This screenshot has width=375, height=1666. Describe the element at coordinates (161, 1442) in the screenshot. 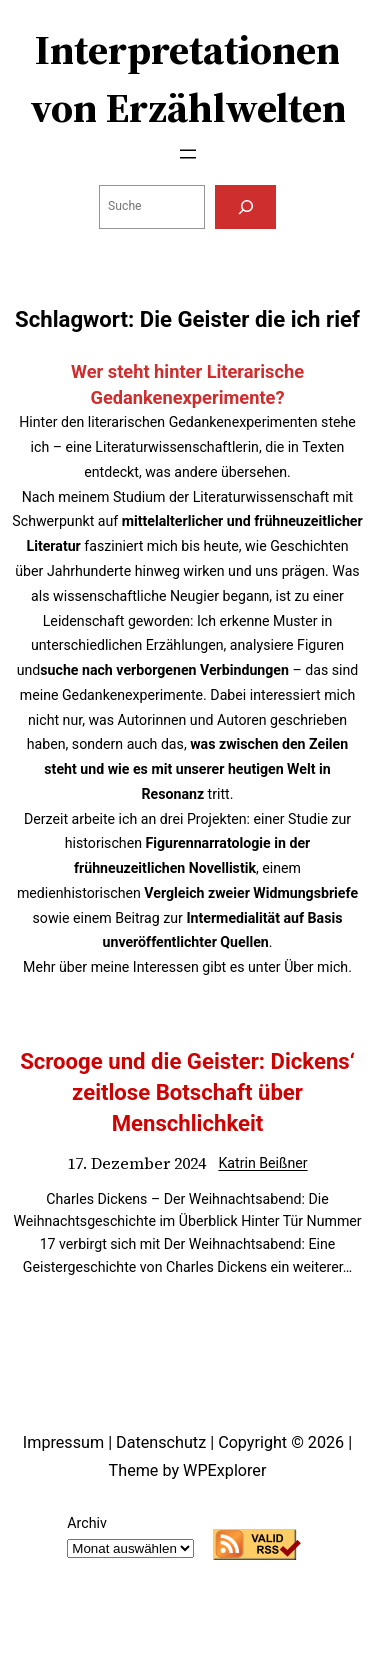

I see `Datenschutz` at that location.